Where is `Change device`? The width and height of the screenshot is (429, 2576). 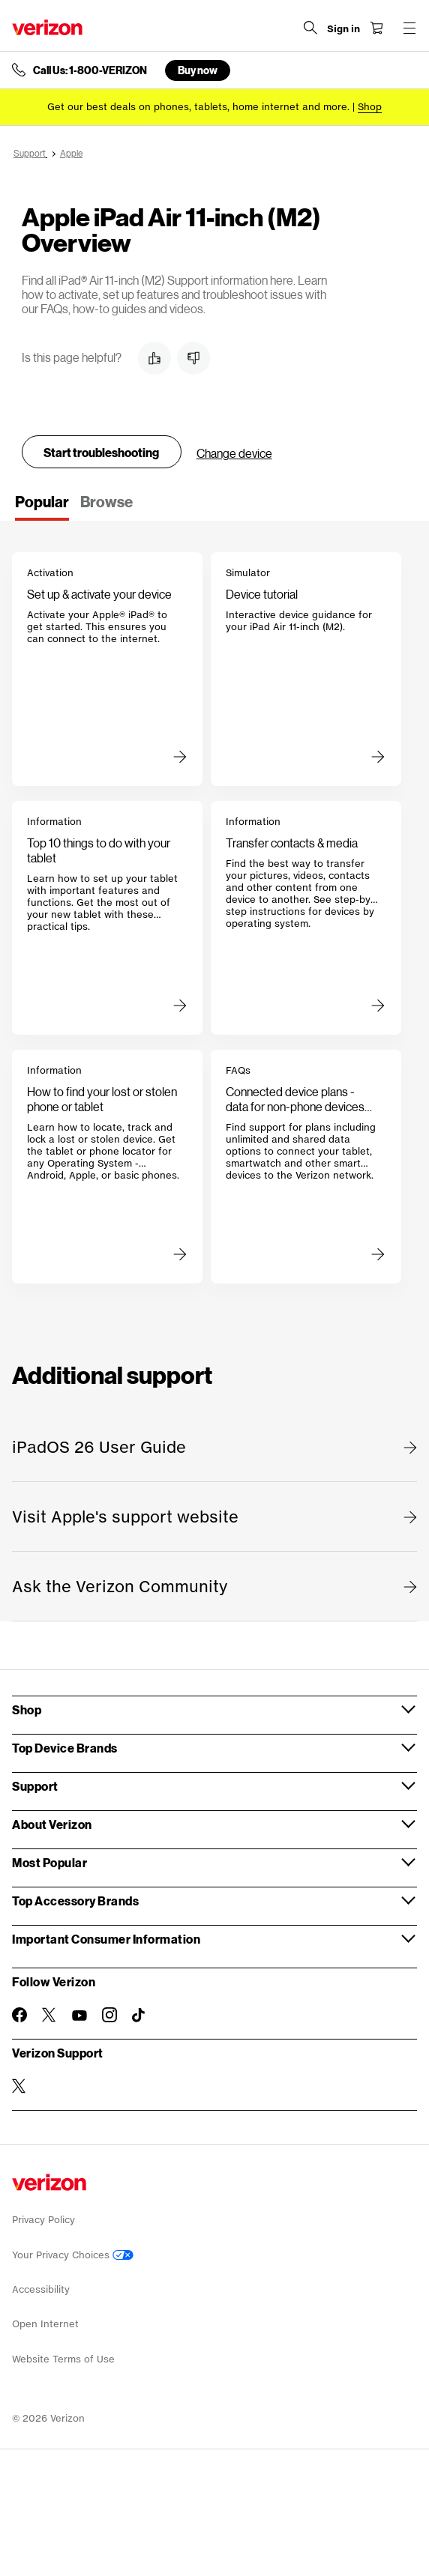 Change device is located at coordinates (234, 453).